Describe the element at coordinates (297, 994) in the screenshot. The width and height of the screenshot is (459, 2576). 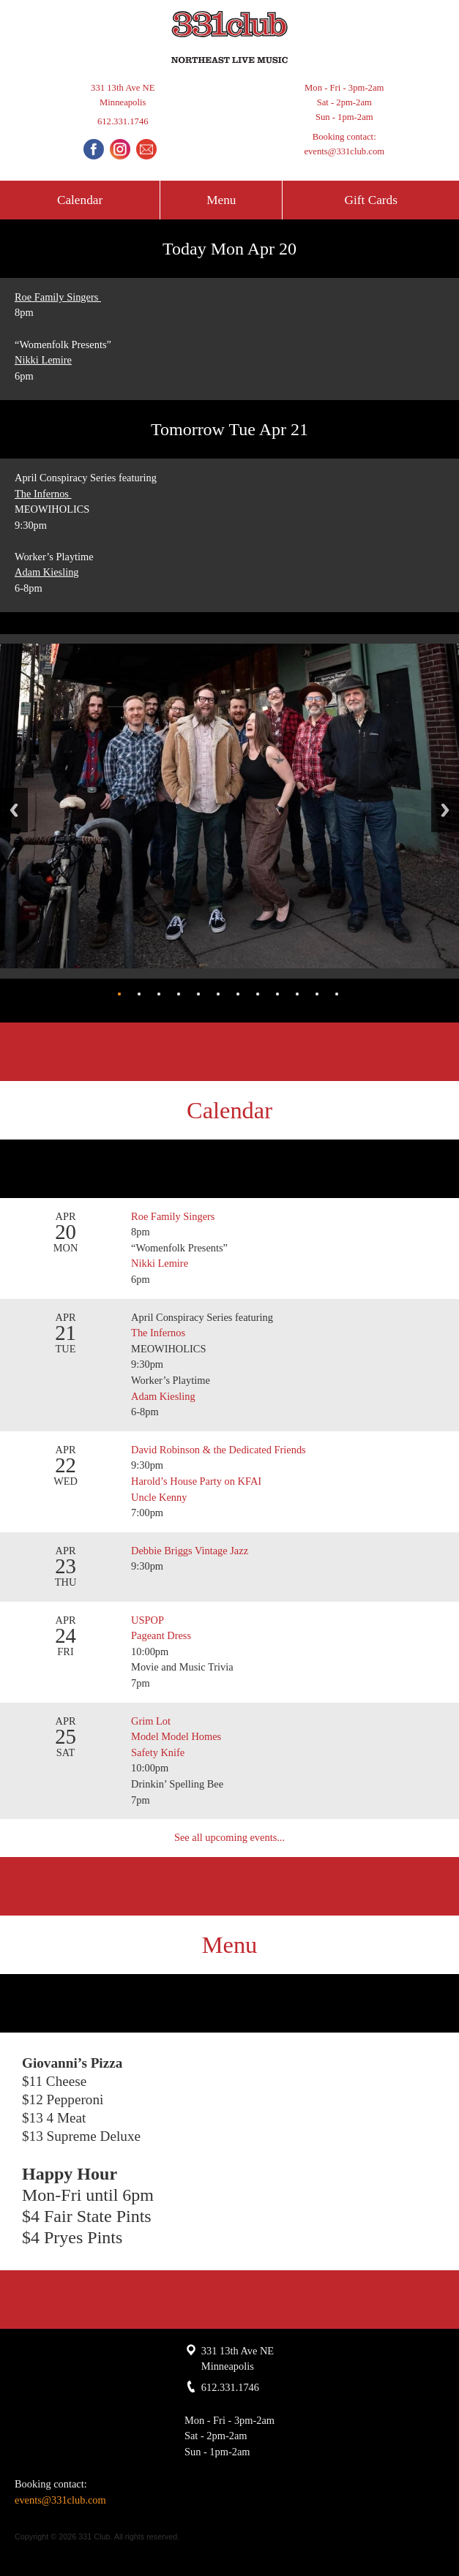
I see `10` at that location.